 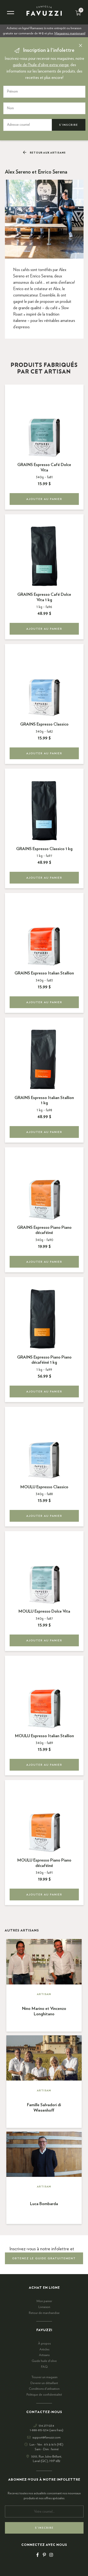 What do you see at coordinates (44, 2307) in the screenshot?
I see `Livraison` at bounding box center [44, 2307].